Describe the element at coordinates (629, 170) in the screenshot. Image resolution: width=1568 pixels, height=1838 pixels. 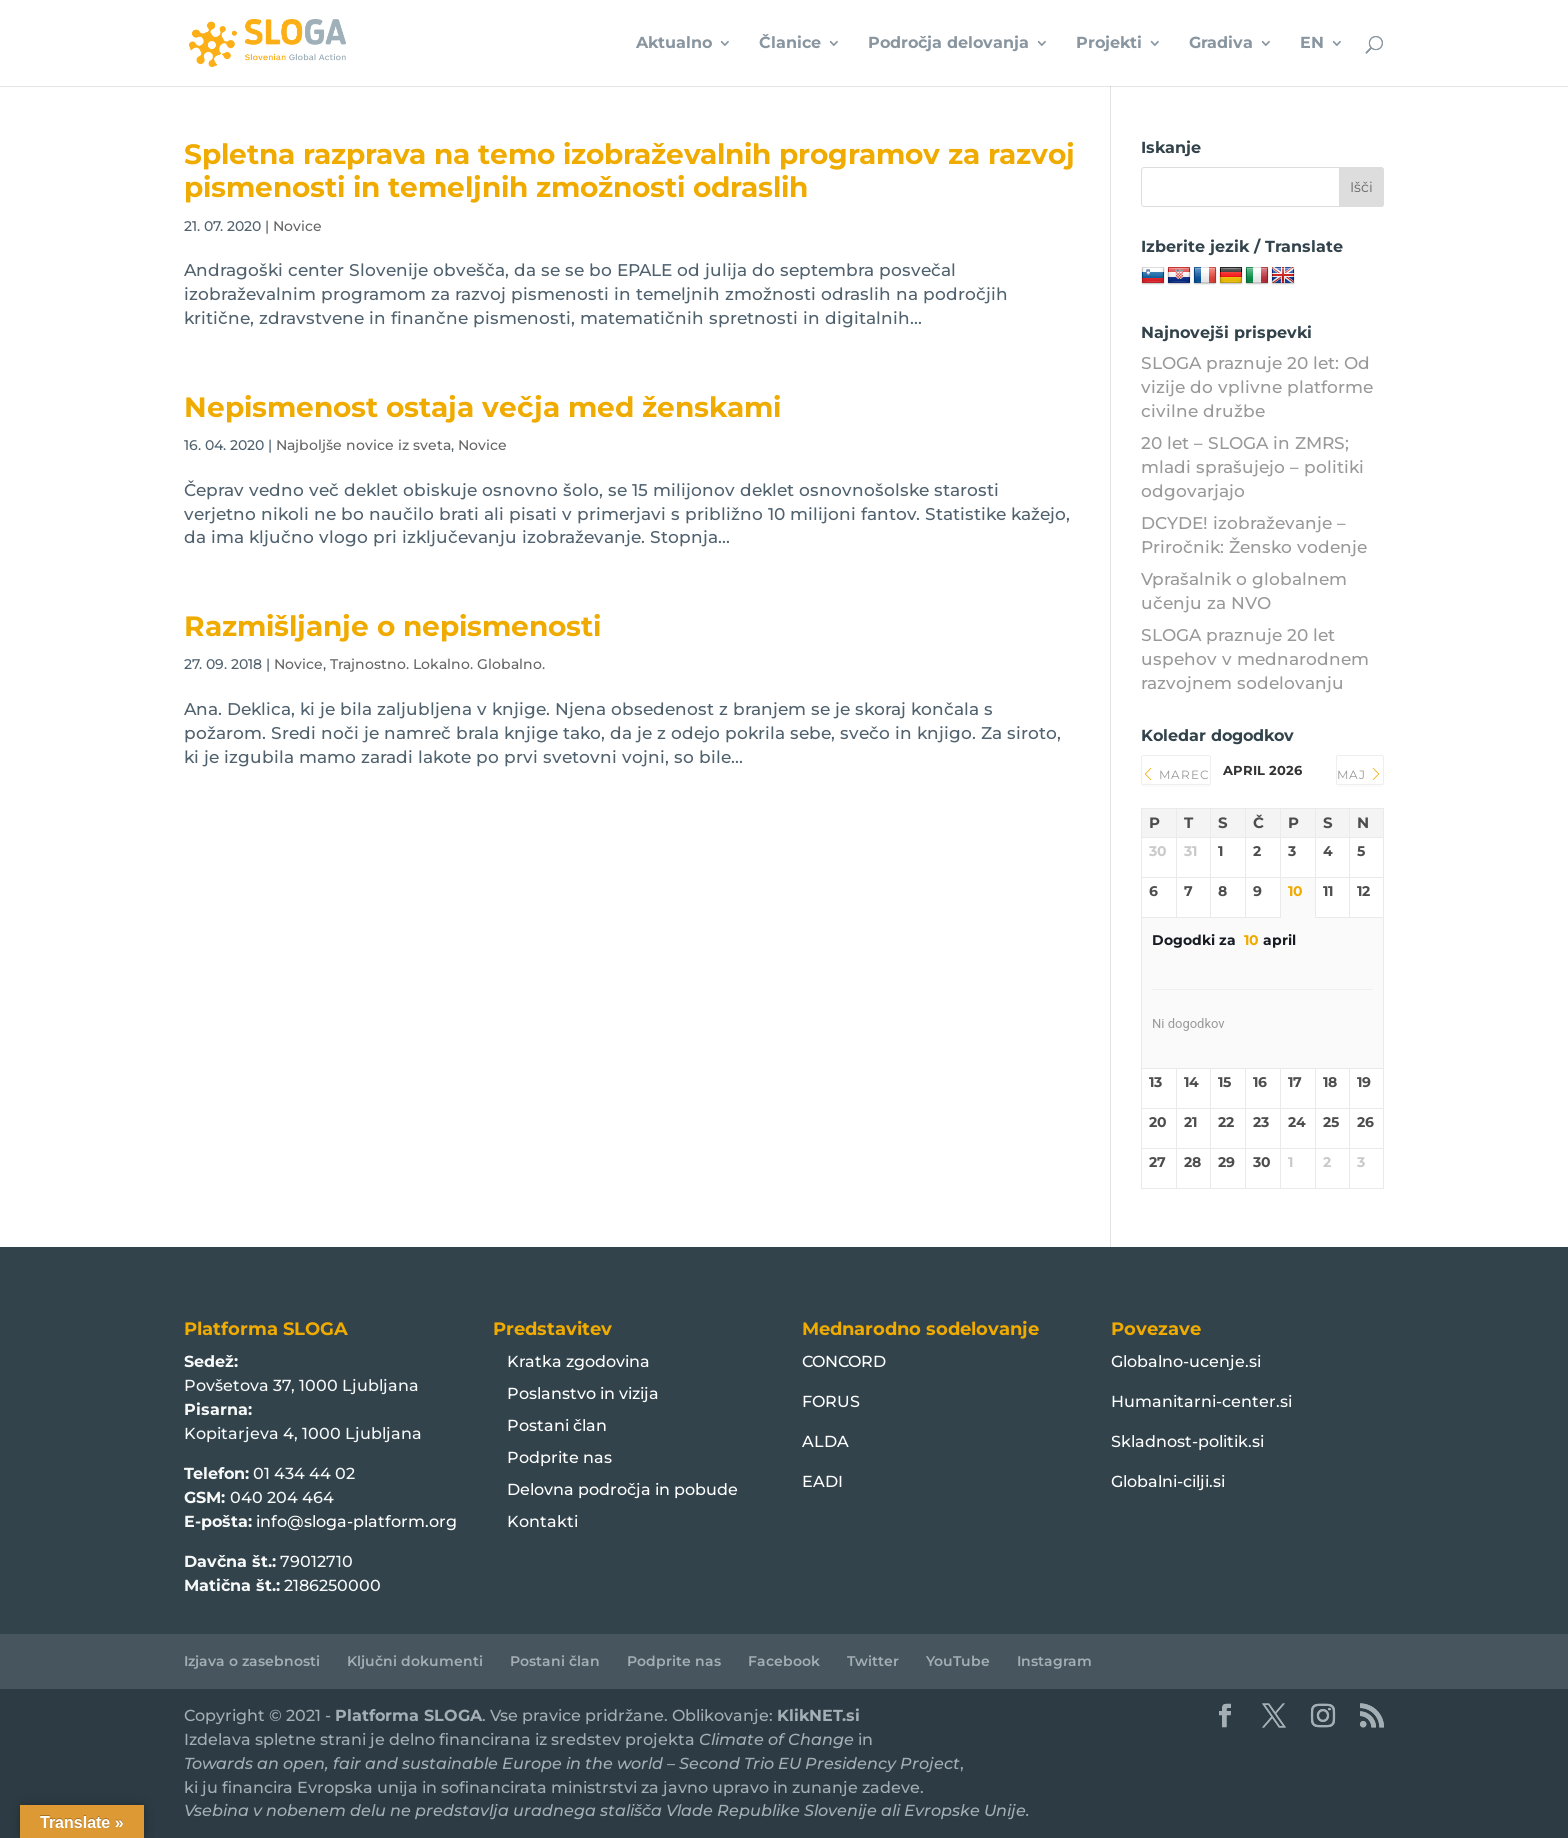
I see `Spletna razprava na temo izobraževalnih programov za razvoj pismenosti in temeljnih zmožnosti odraslih` at that location.